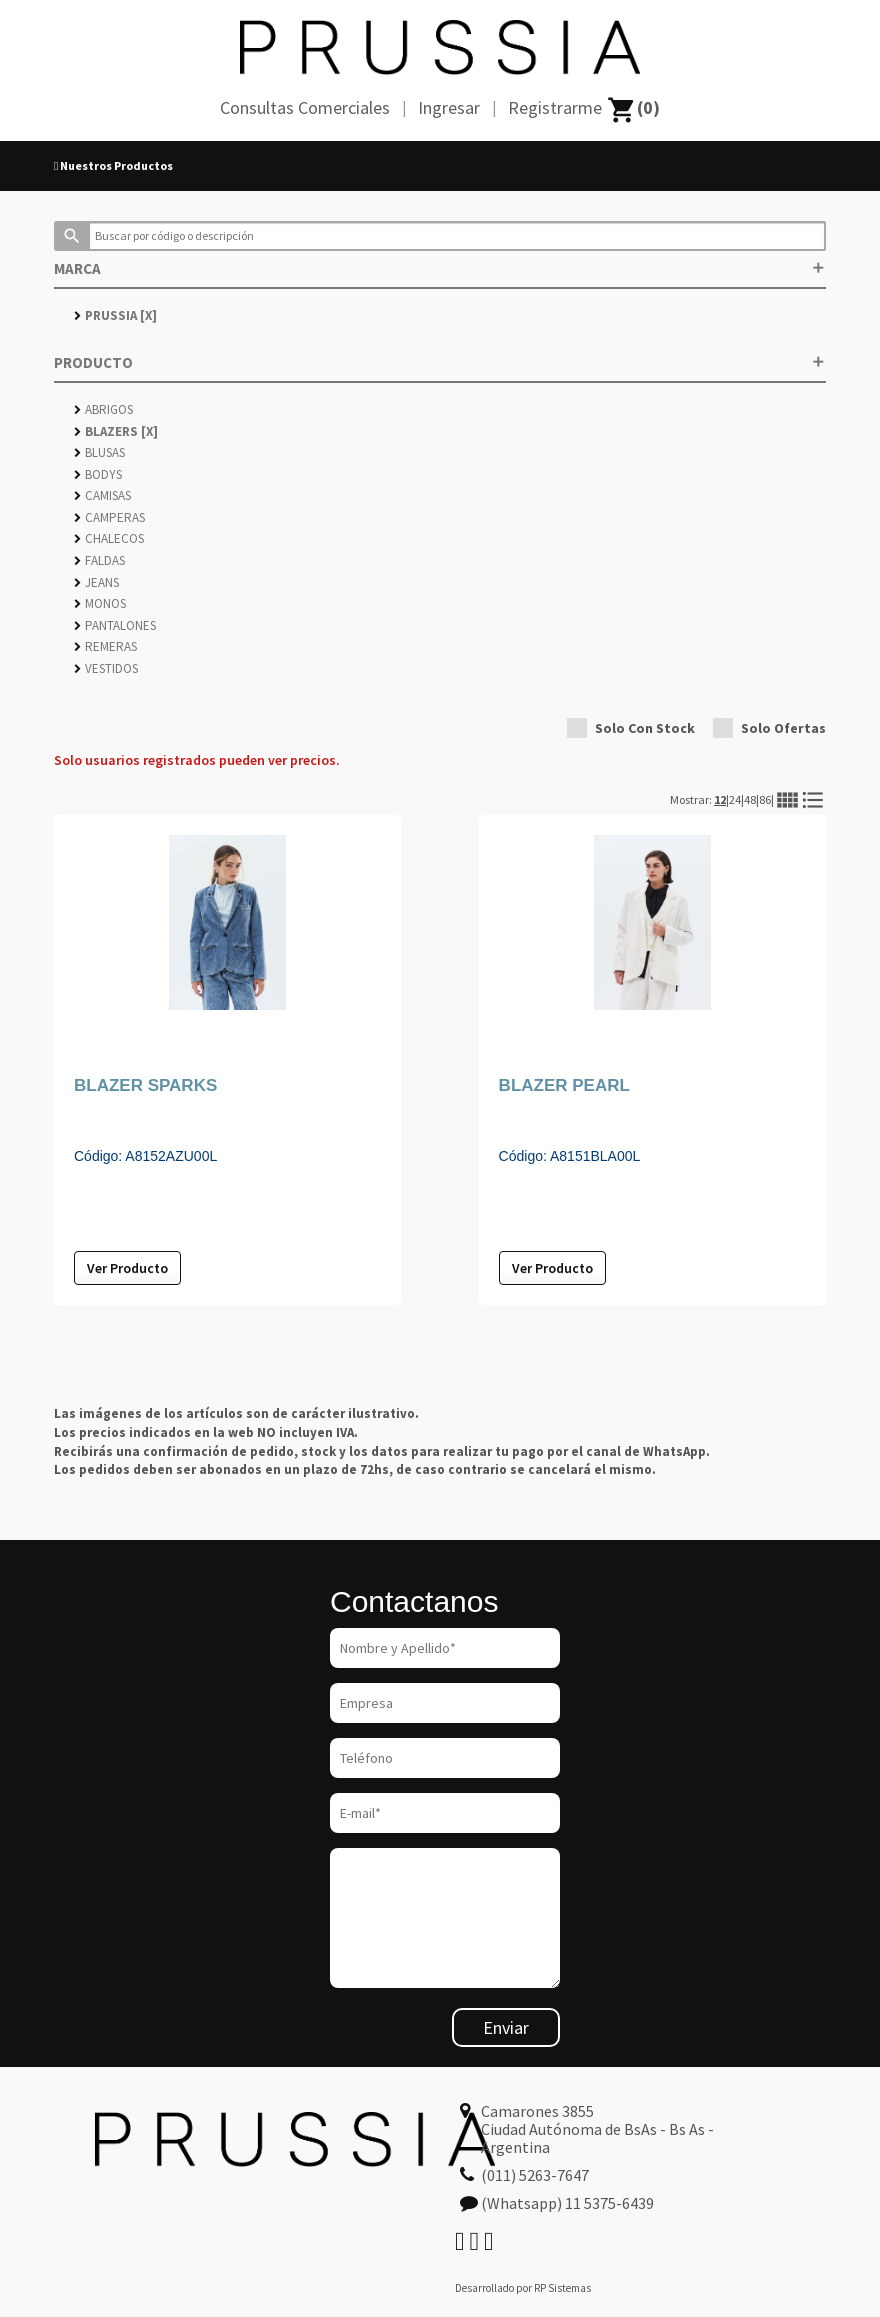  I want to click on ABRIGOS, so click(103, 409).